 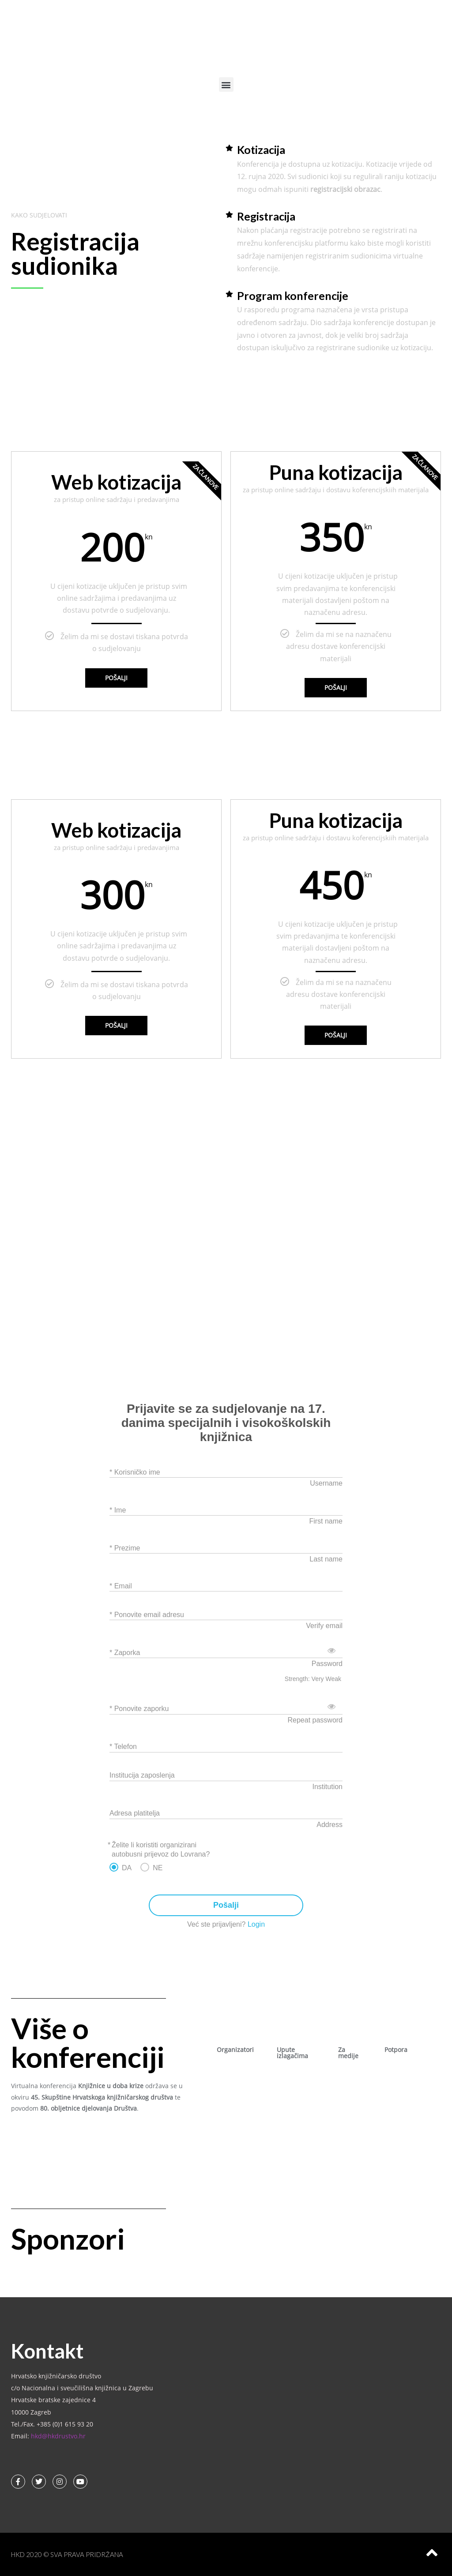 What do you see at coordinates (226, 84) in the screenshot?
I see `[button]` at bounding box center [226, 84].